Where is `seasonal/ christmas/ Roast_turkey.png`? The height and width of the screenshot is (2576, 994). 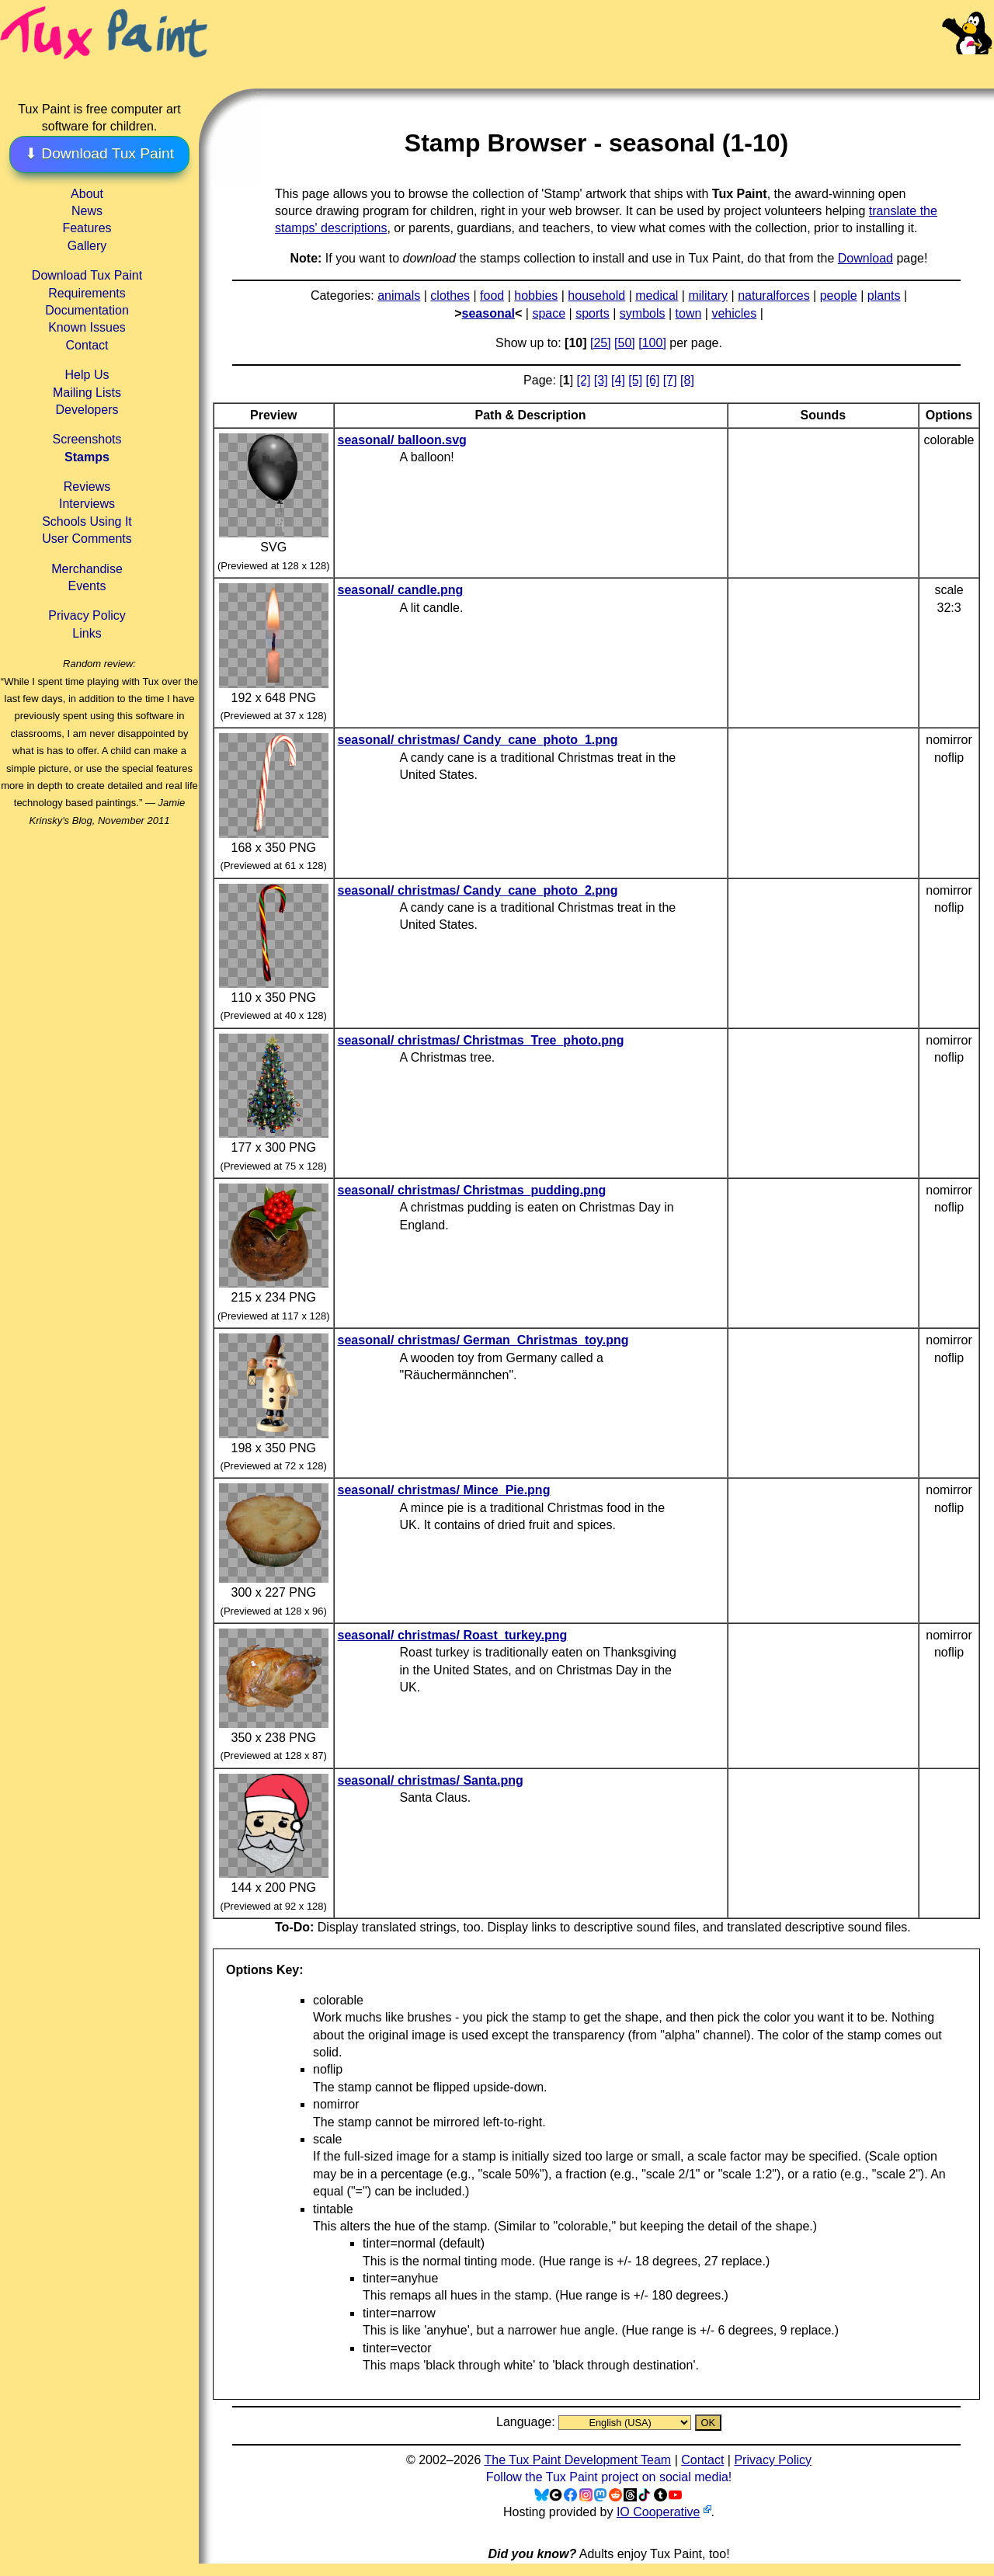 seasonal/ christmas/ Roast_turkey.png is located at coordinates (453, 1635).